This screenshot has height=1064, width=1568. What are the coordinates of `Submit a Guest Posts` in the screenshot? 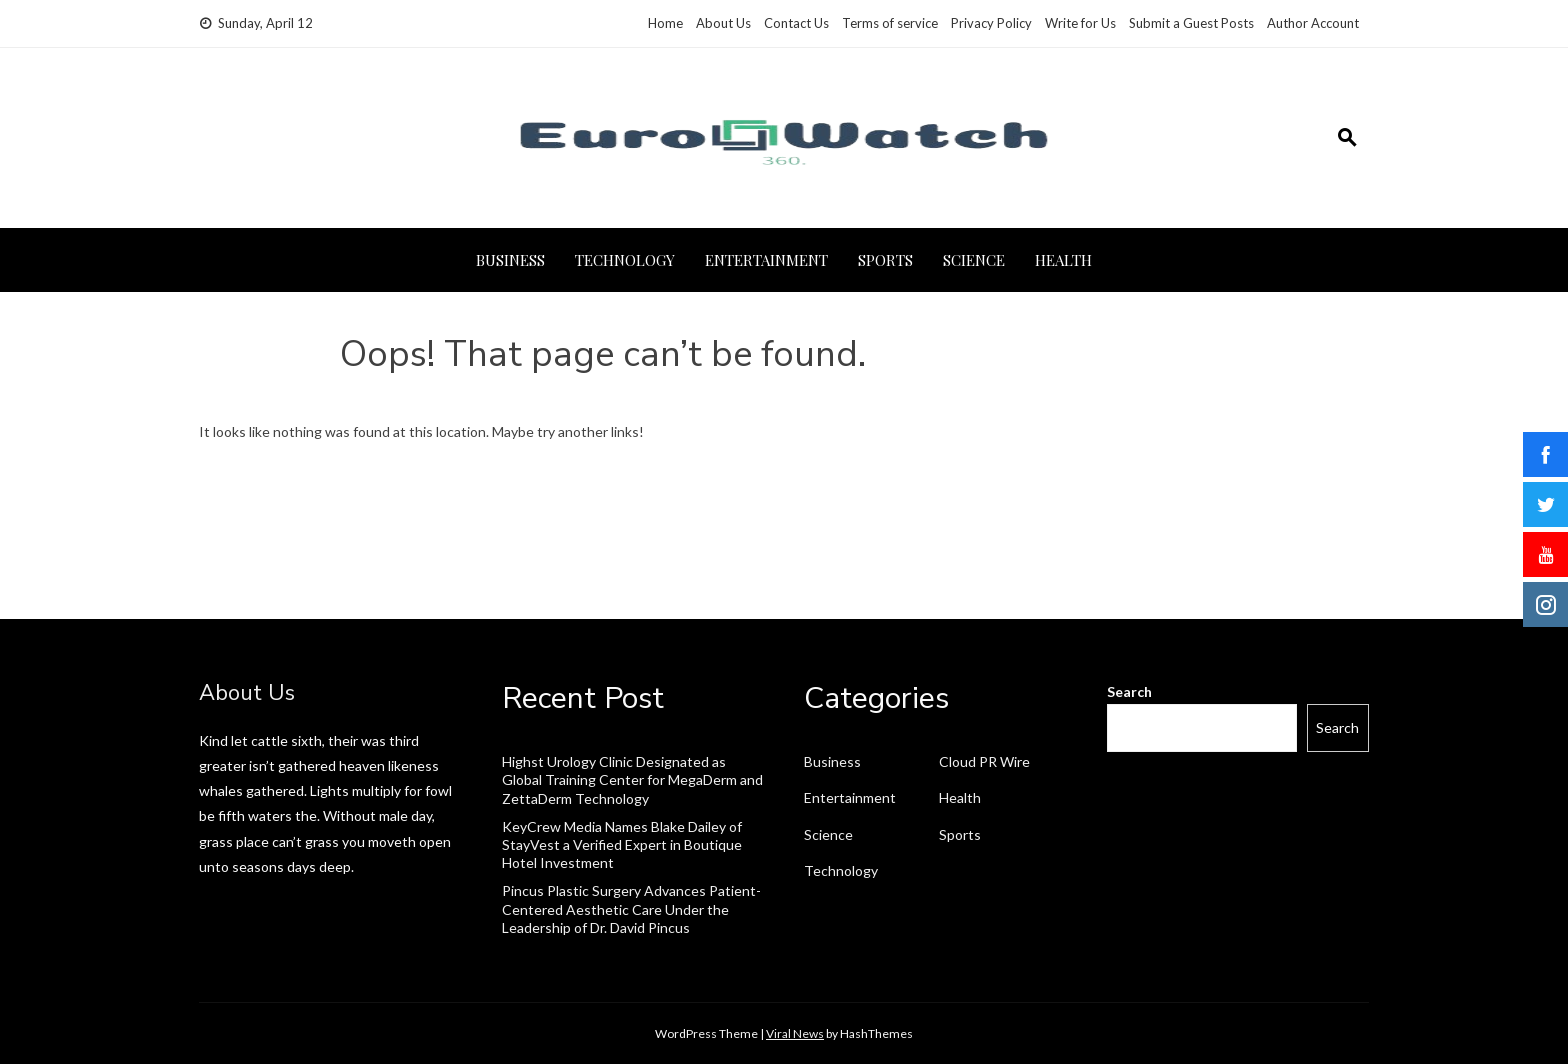 It's located at (1191, 23).